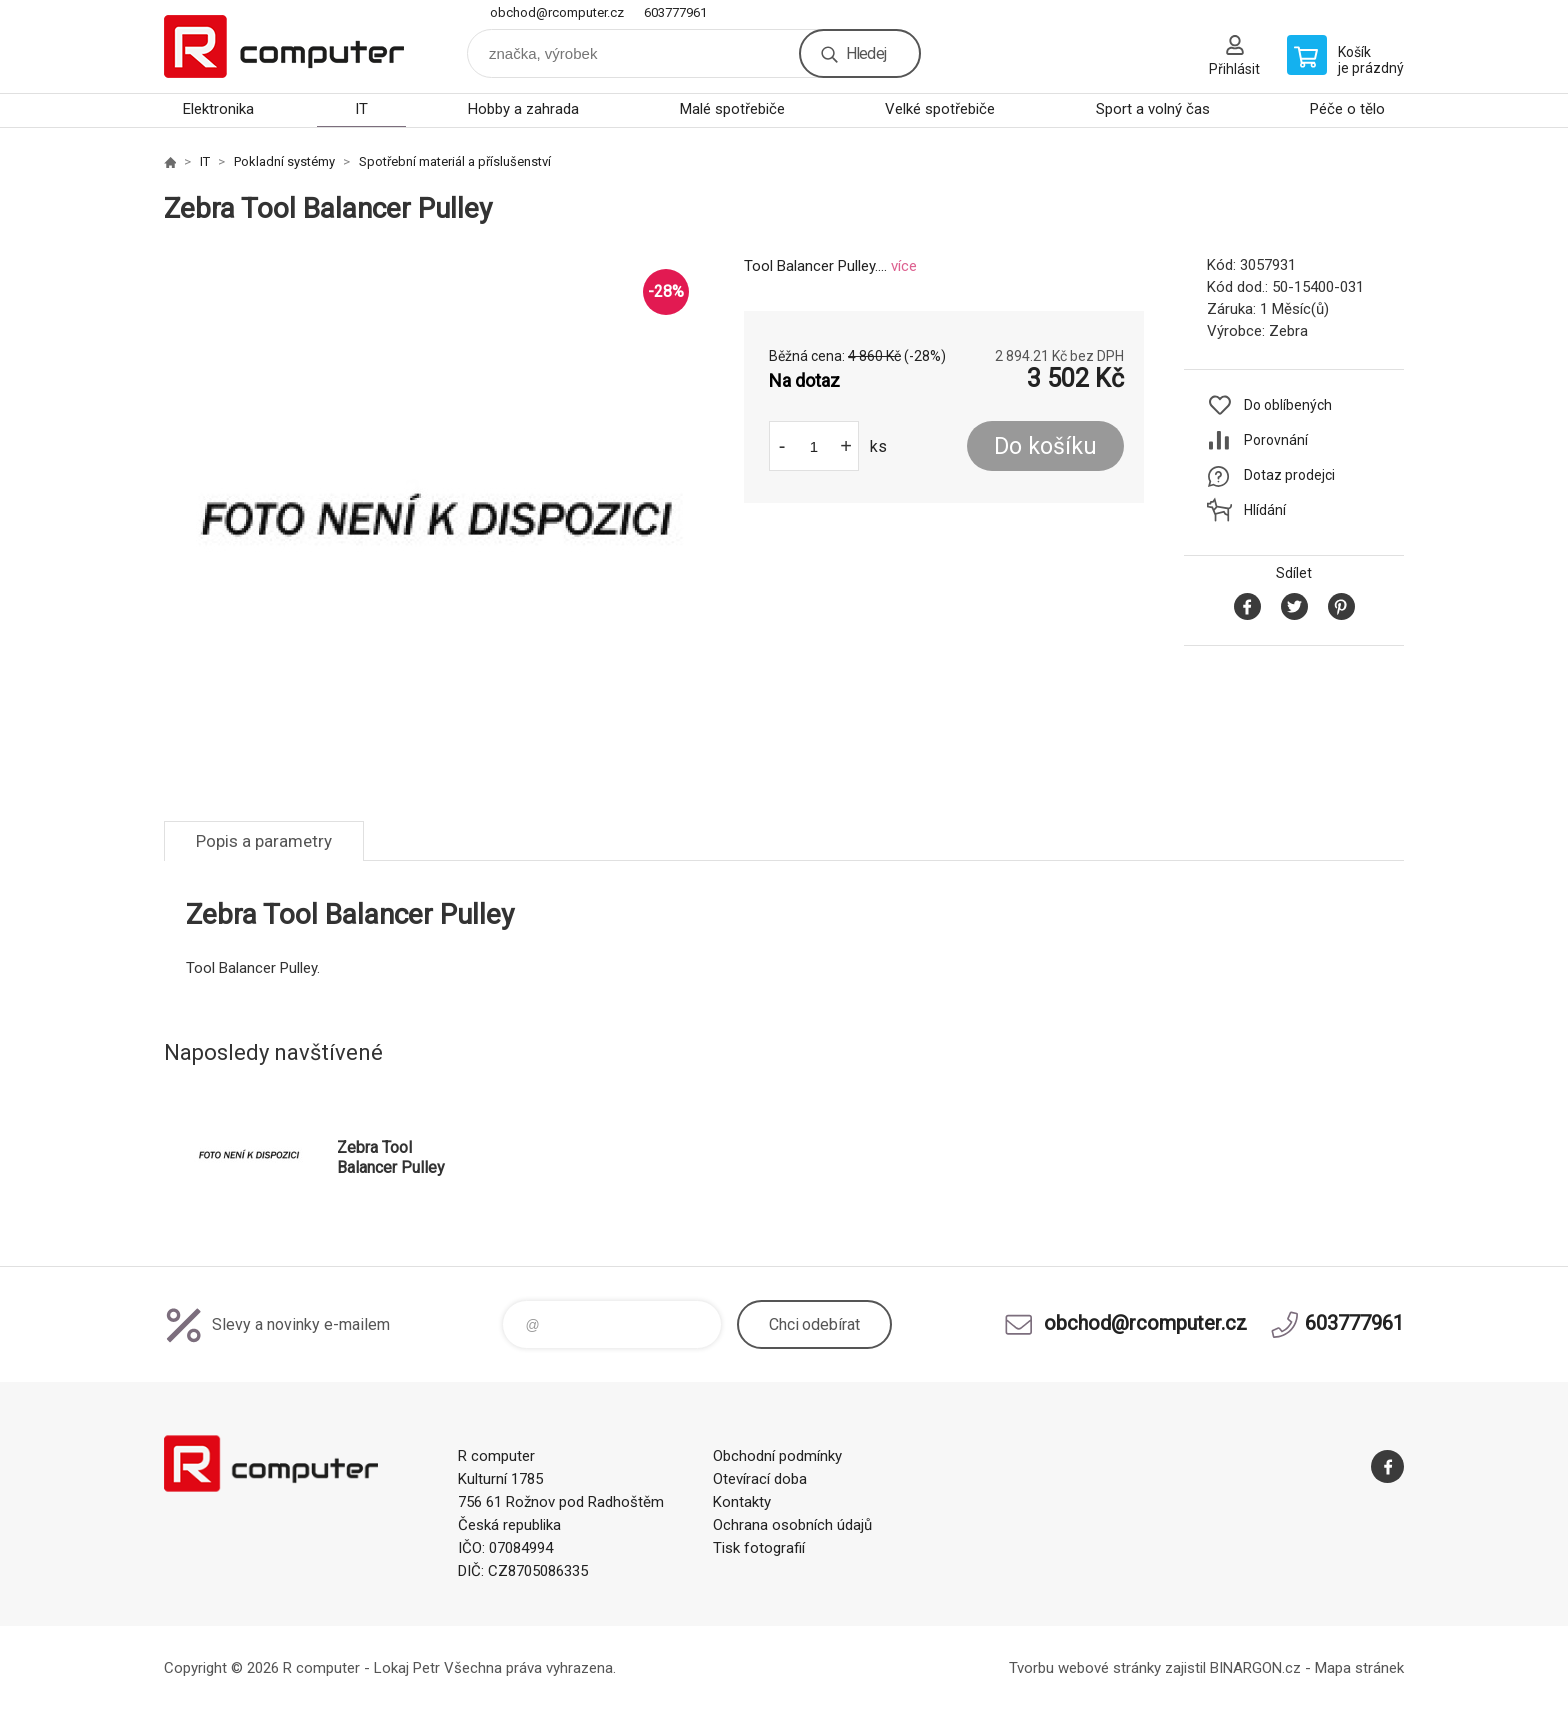 The width and height of the screenshot is (1568, 1735). What do you see at coordinates (1045, 446) in the screenshot?
I see `Do košíku` at bounding box center [1045, 446].